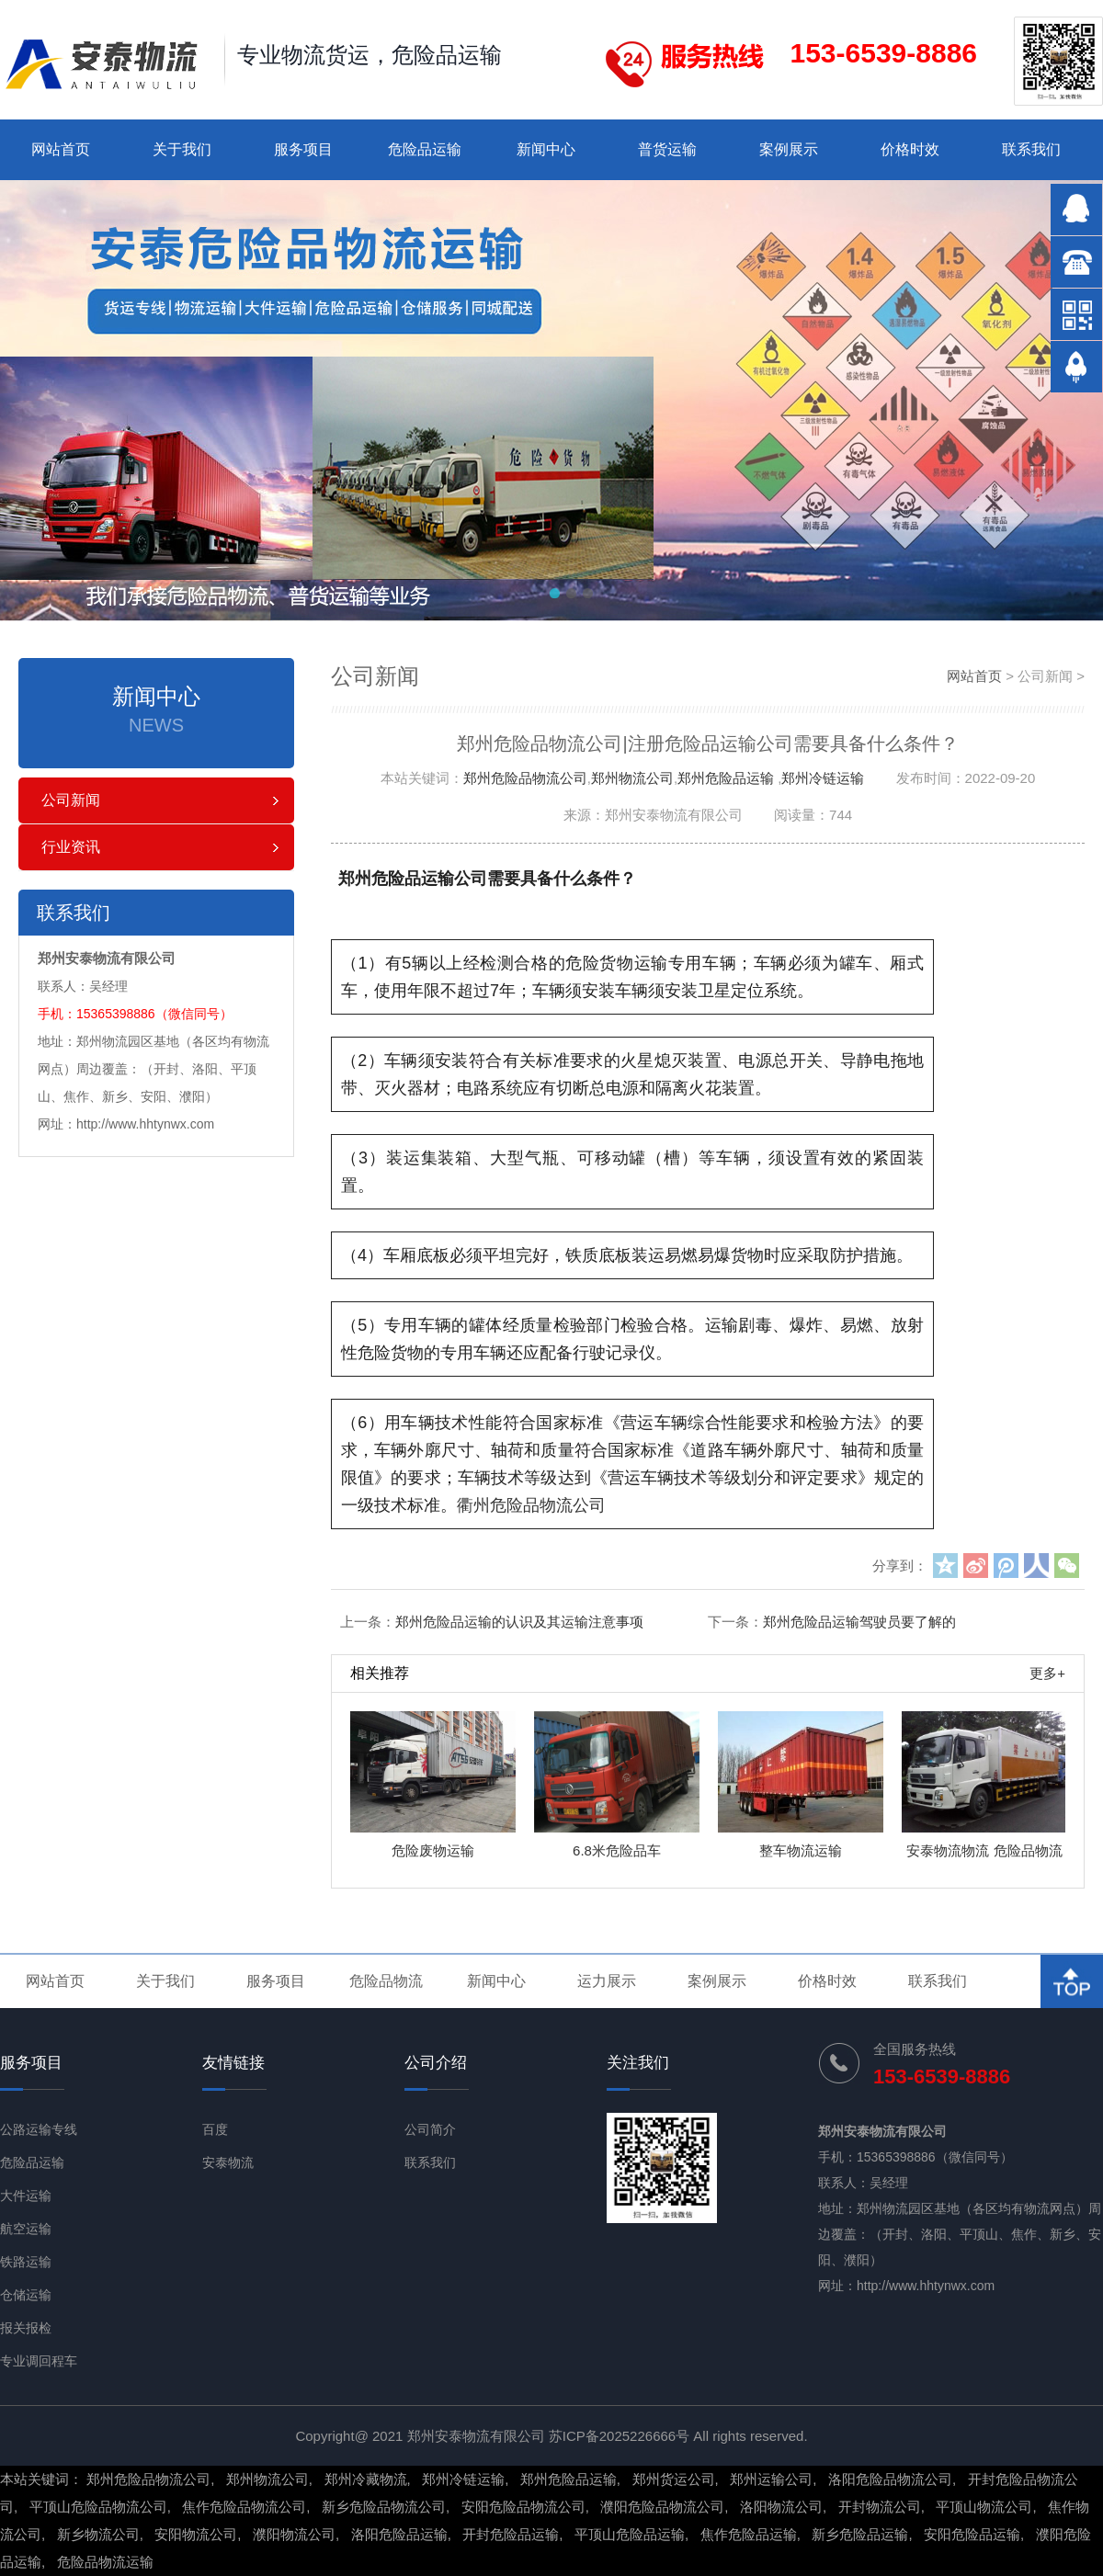 The image size is (1103, 2576). I want to click on 开封物流公司, so click(879, 2506).